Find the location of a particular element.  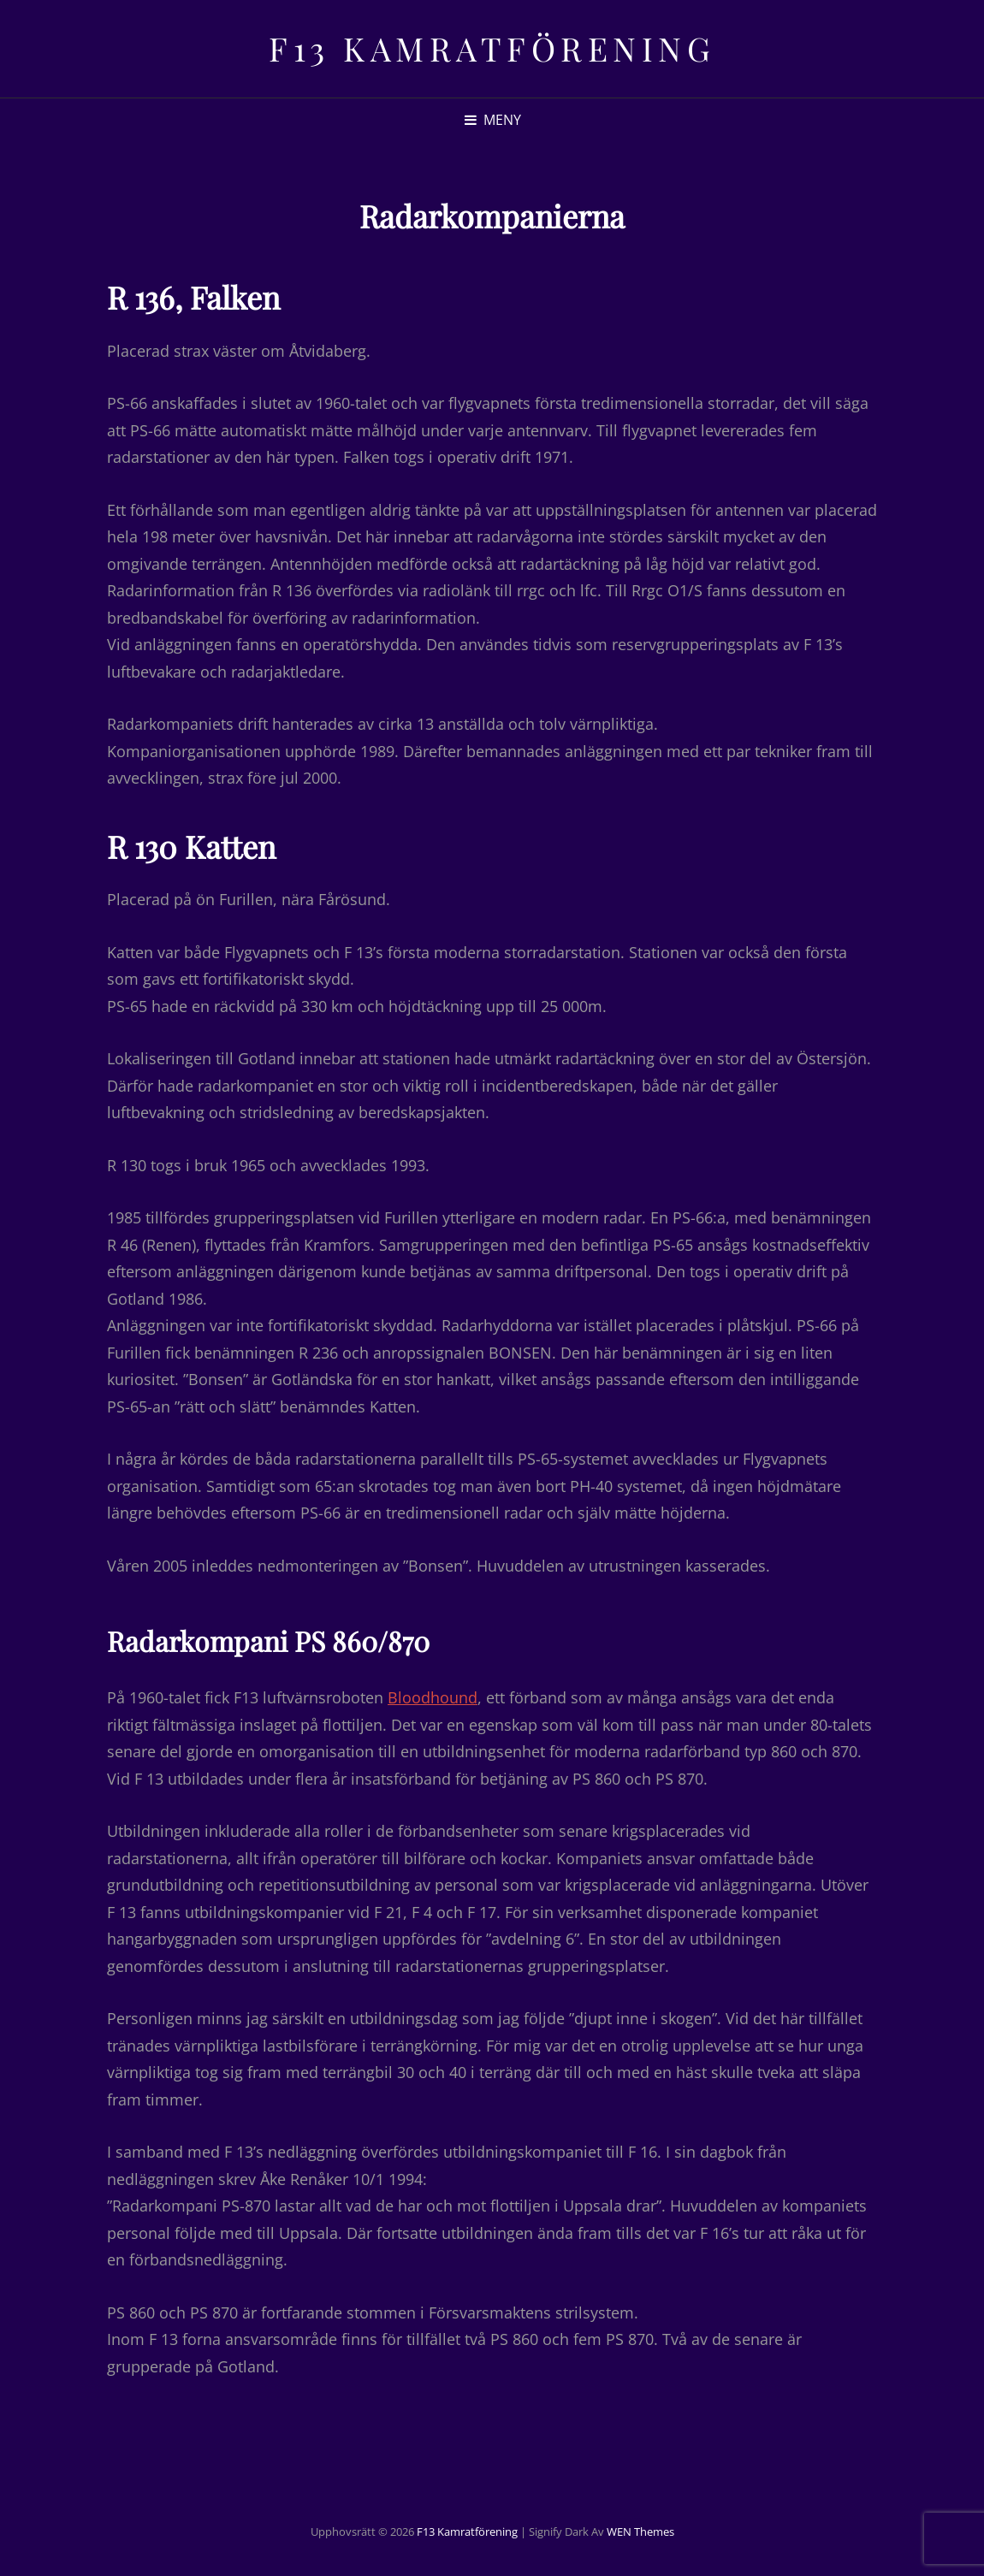

F13 Kamratförening is located at coordinates (492, 48).